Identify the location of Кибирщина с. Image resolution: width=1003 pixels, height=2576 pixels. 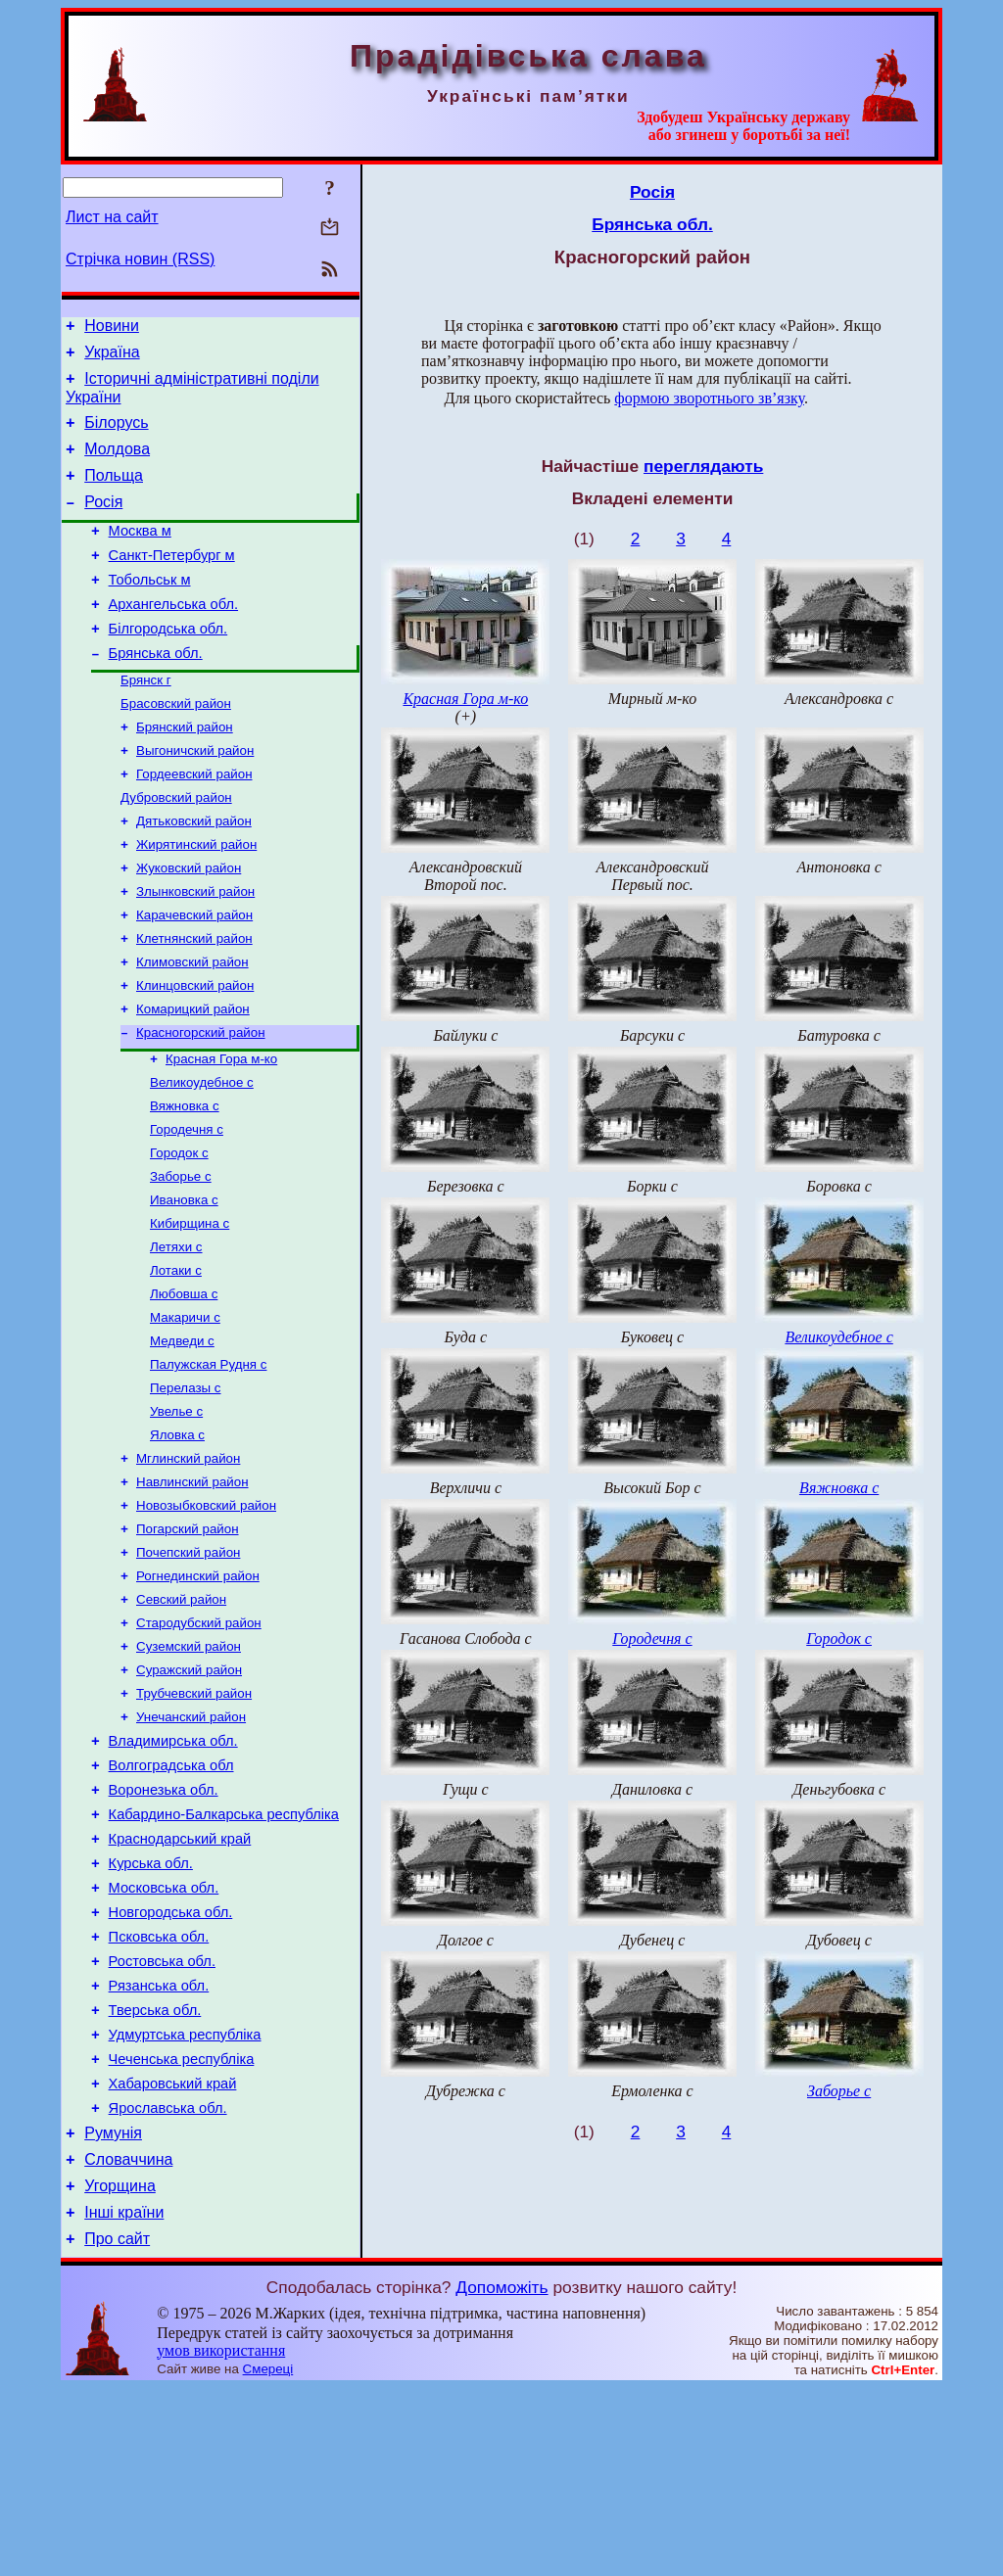
(189, 1308).